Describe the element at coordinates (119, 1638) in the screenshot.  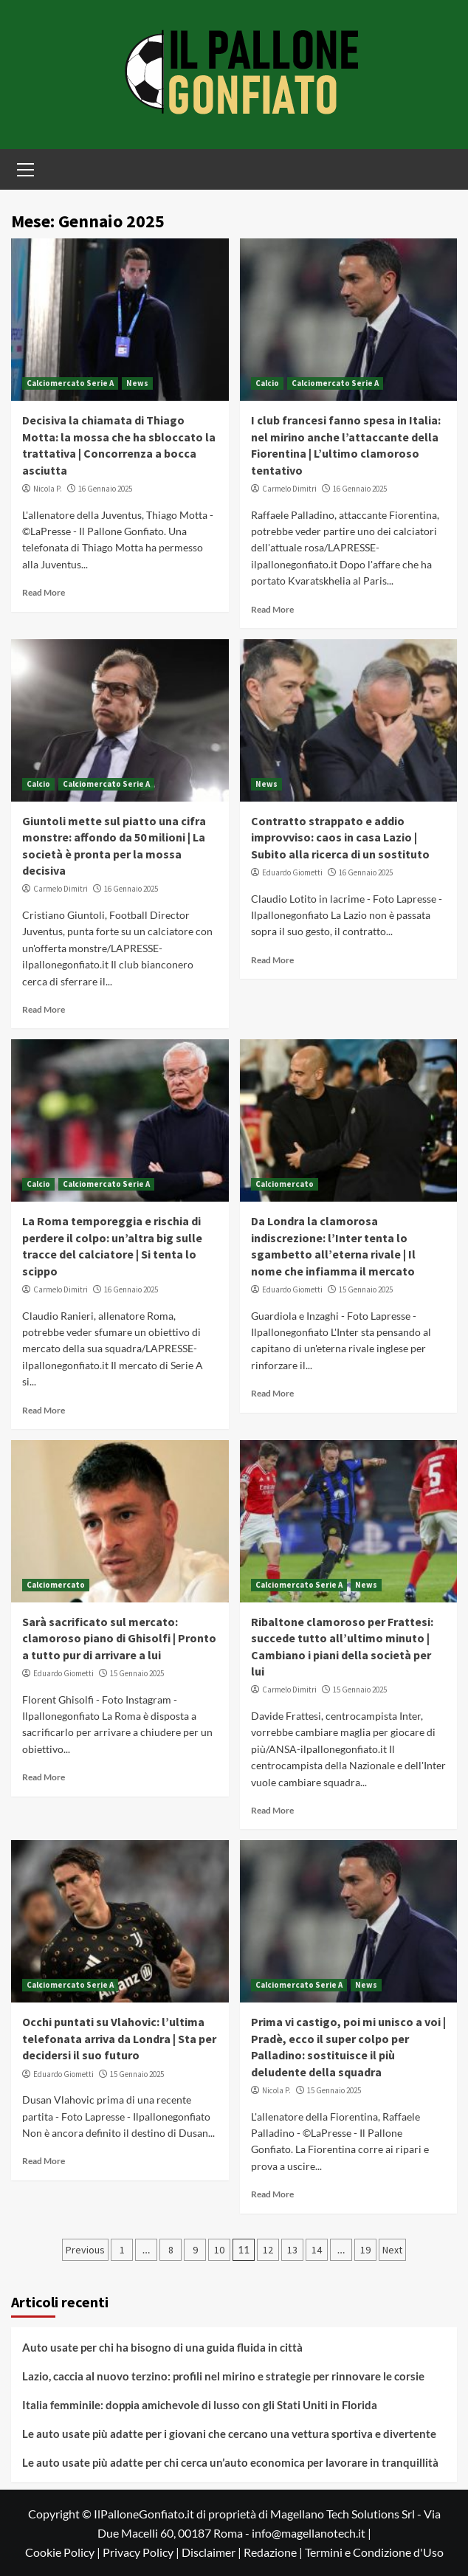
I see `Sarà sacrificato sul mercato: clamoroso piano di Ghisolfi | Pronto a tutto pur di arrivare a lui` at that location.